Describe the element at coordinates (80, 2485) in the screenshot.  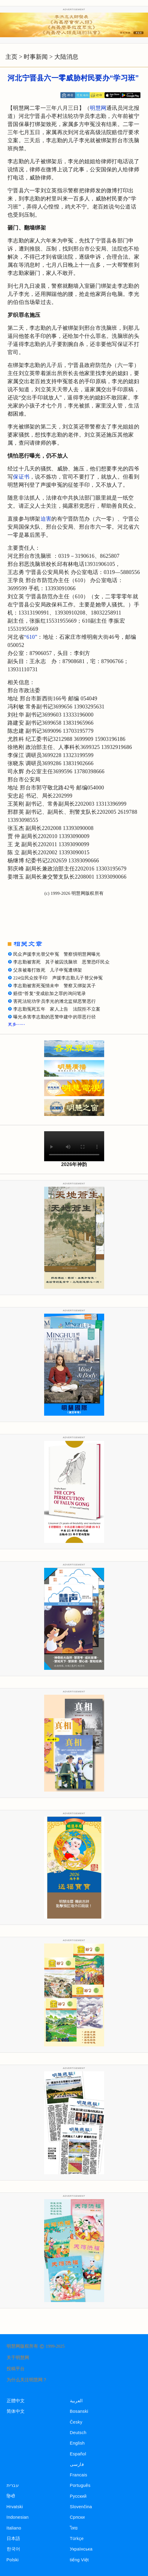
I see `Português` at that location.